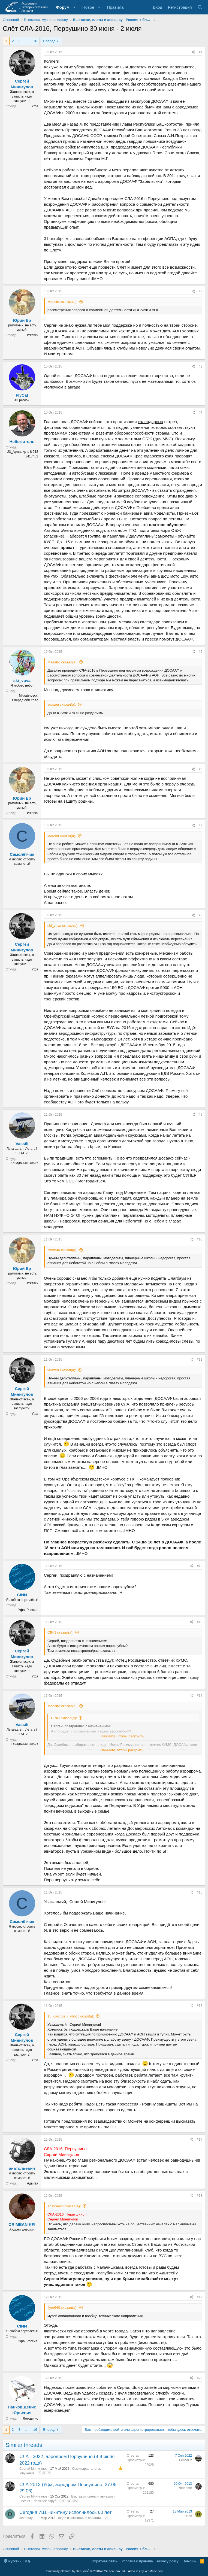  Describe the element at coordinates (189, 2561) in the screenshot. I see `Помощь` at that location.